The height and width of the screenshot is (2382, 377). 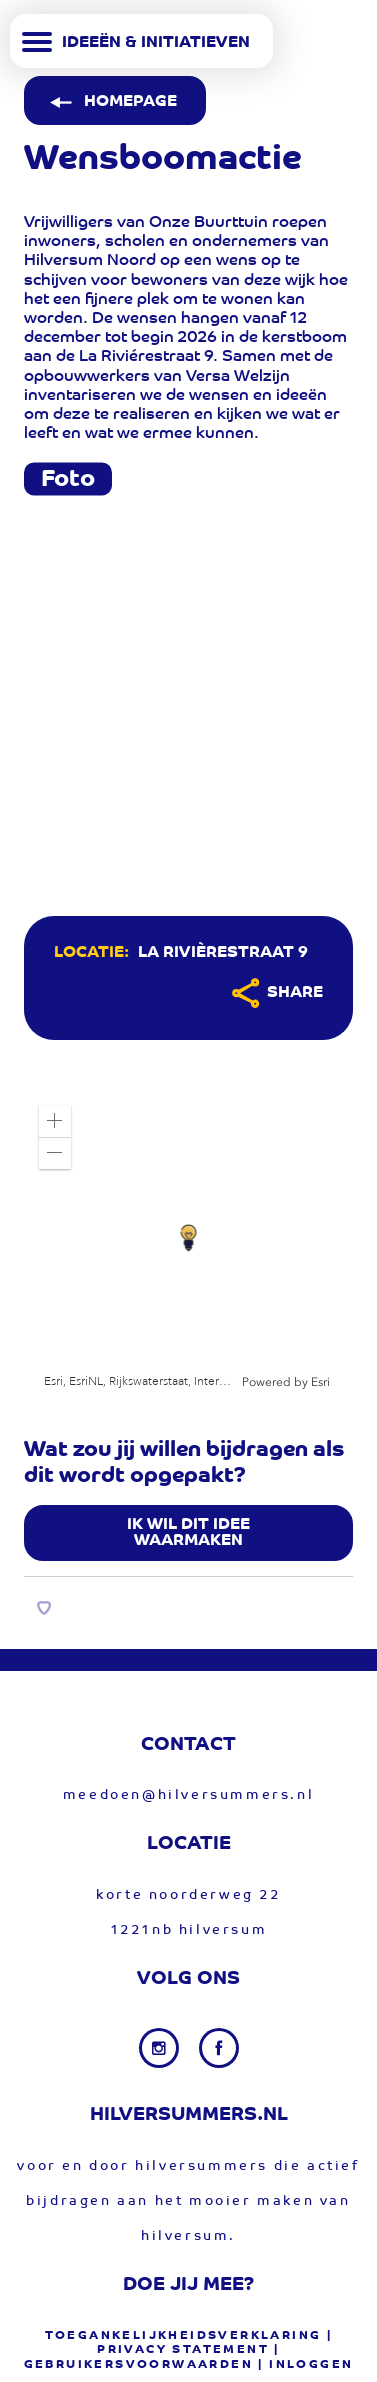 What do you see at coordinates (320, 1382) in the screenshot?
I see `Esri` at bounding box center [320, 1382].